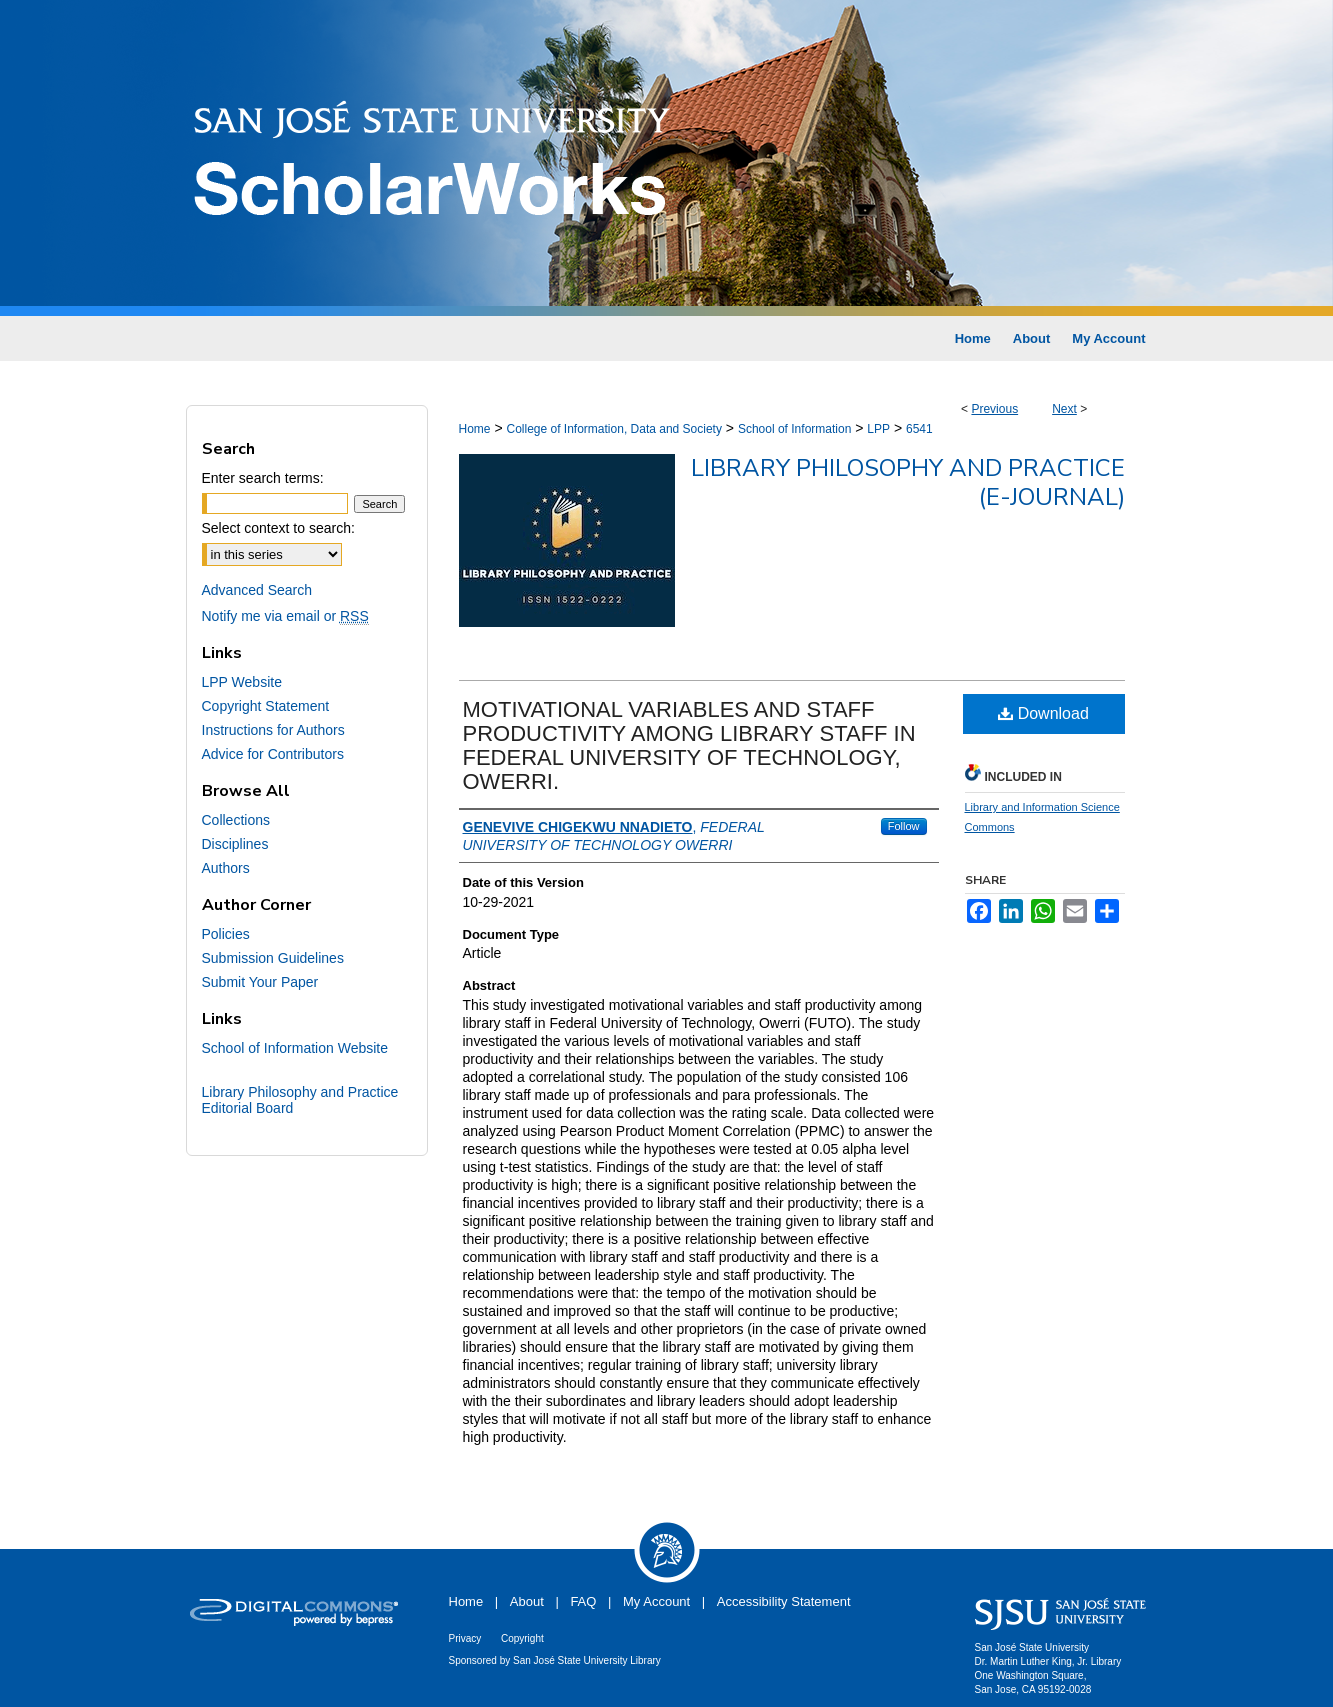 The image size is (1333, 1707). I want to click on FAQ, so click(583, 1601).